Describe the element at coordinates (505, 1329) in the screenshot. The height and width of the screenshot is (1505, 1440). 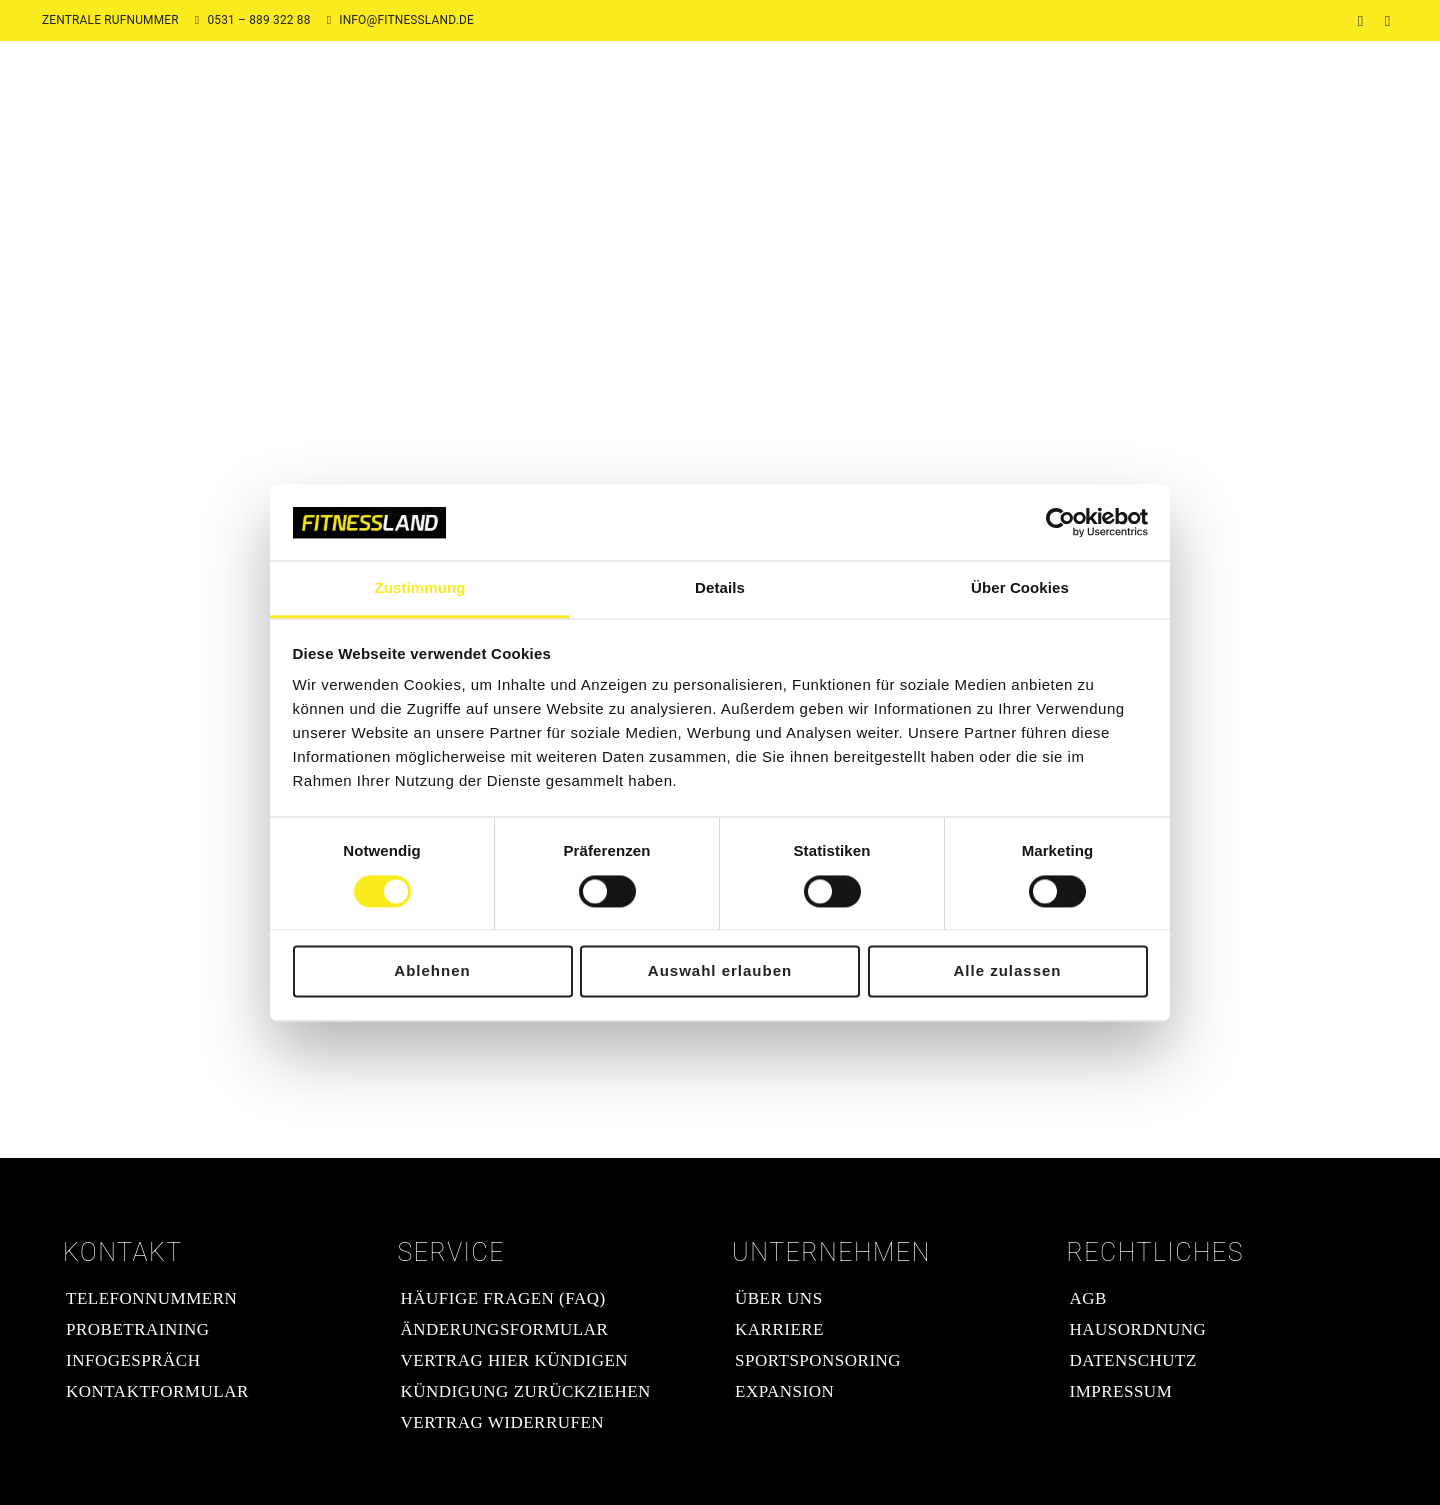
I see `Änderungsformular` at that location.